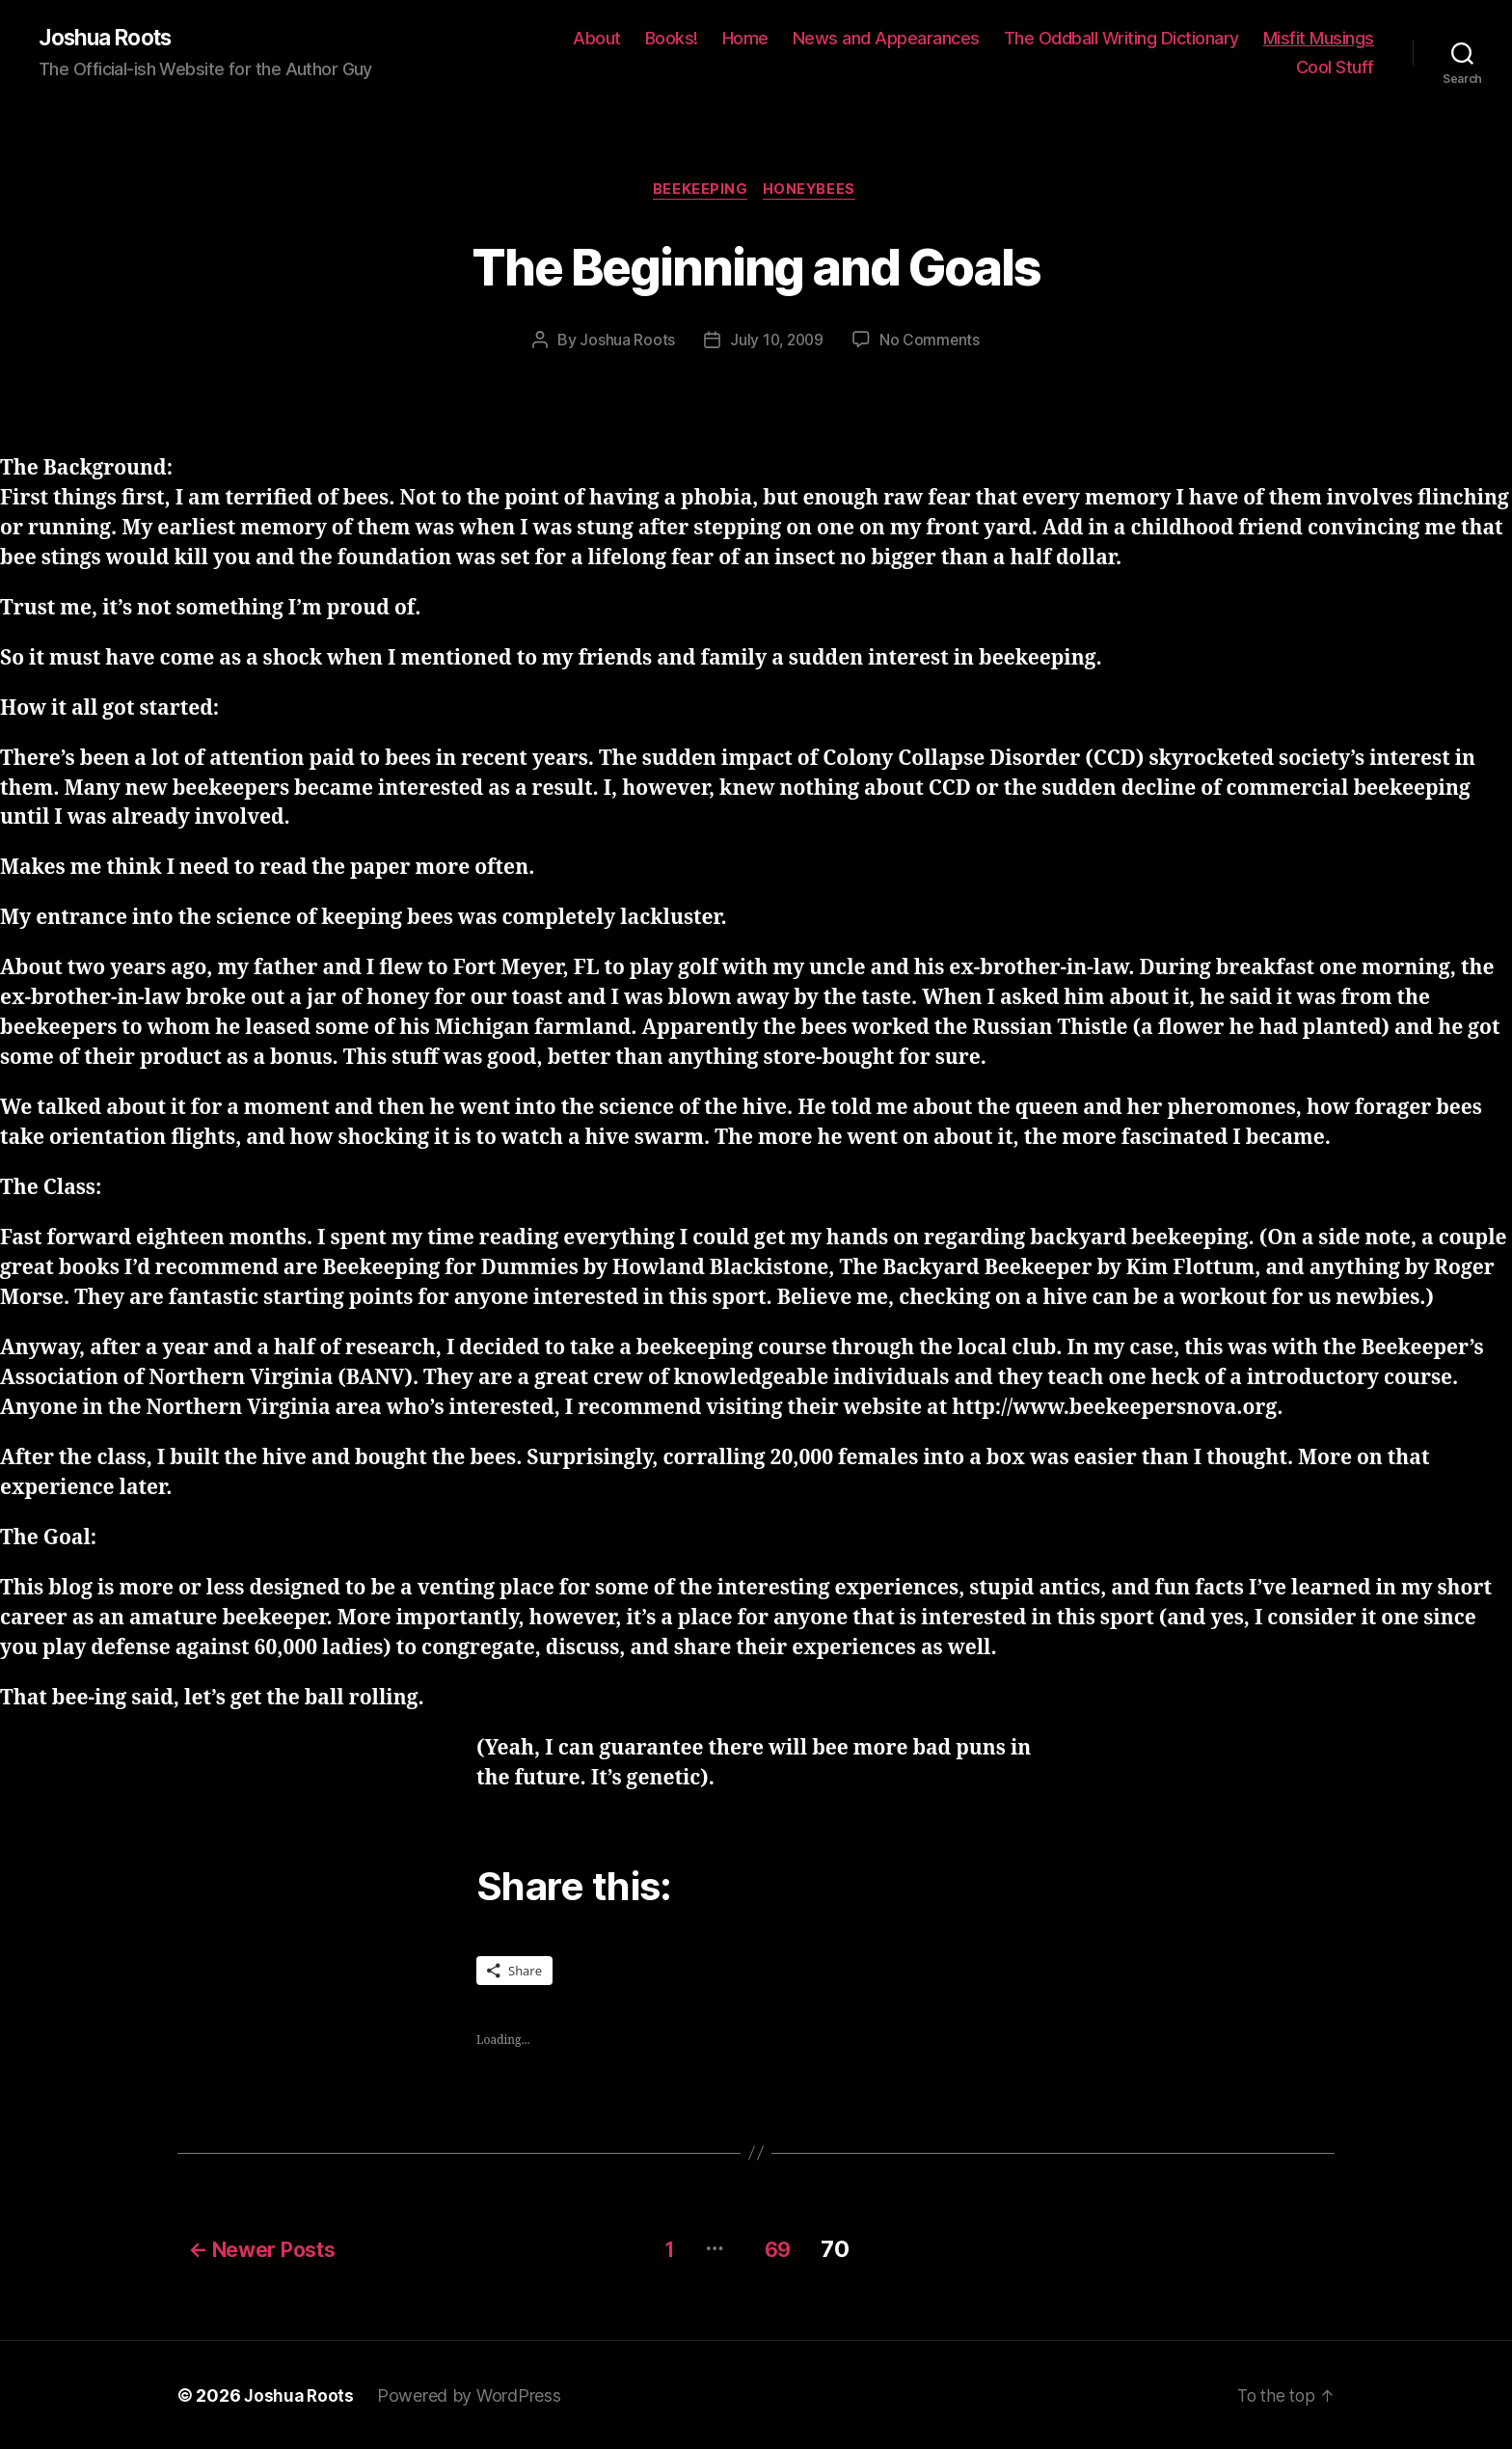  Describe the element at coordinates (813, 193) in the screenshot. I see `honeybees` at that location.